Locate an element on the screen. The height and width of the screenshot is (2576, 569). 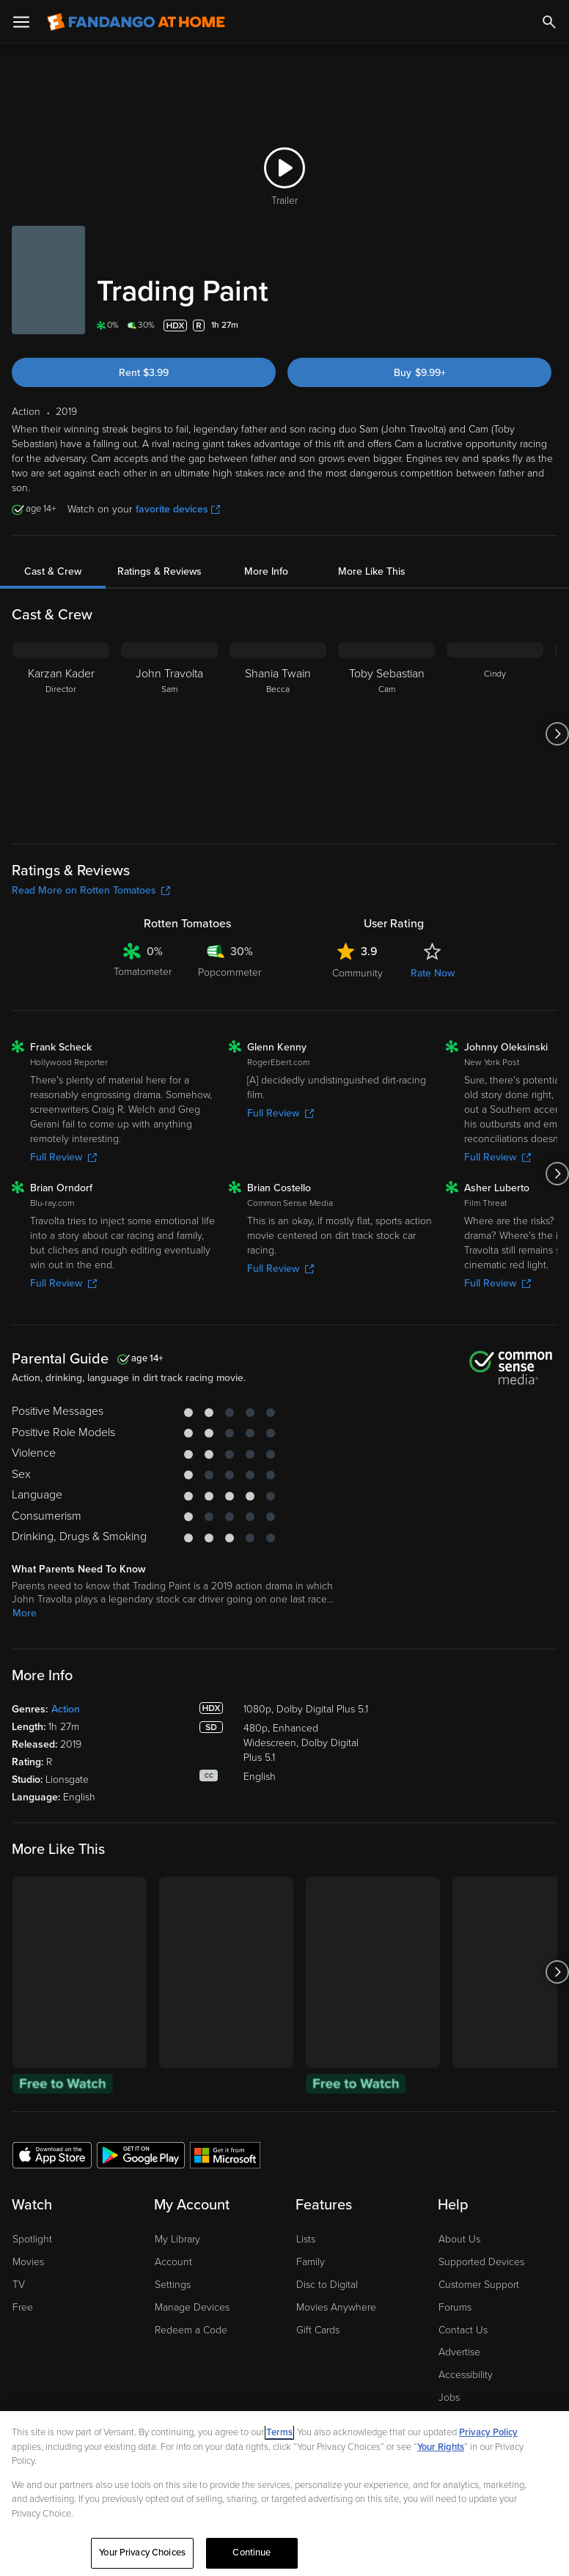
About Us is located at coordinates (459, 2239).